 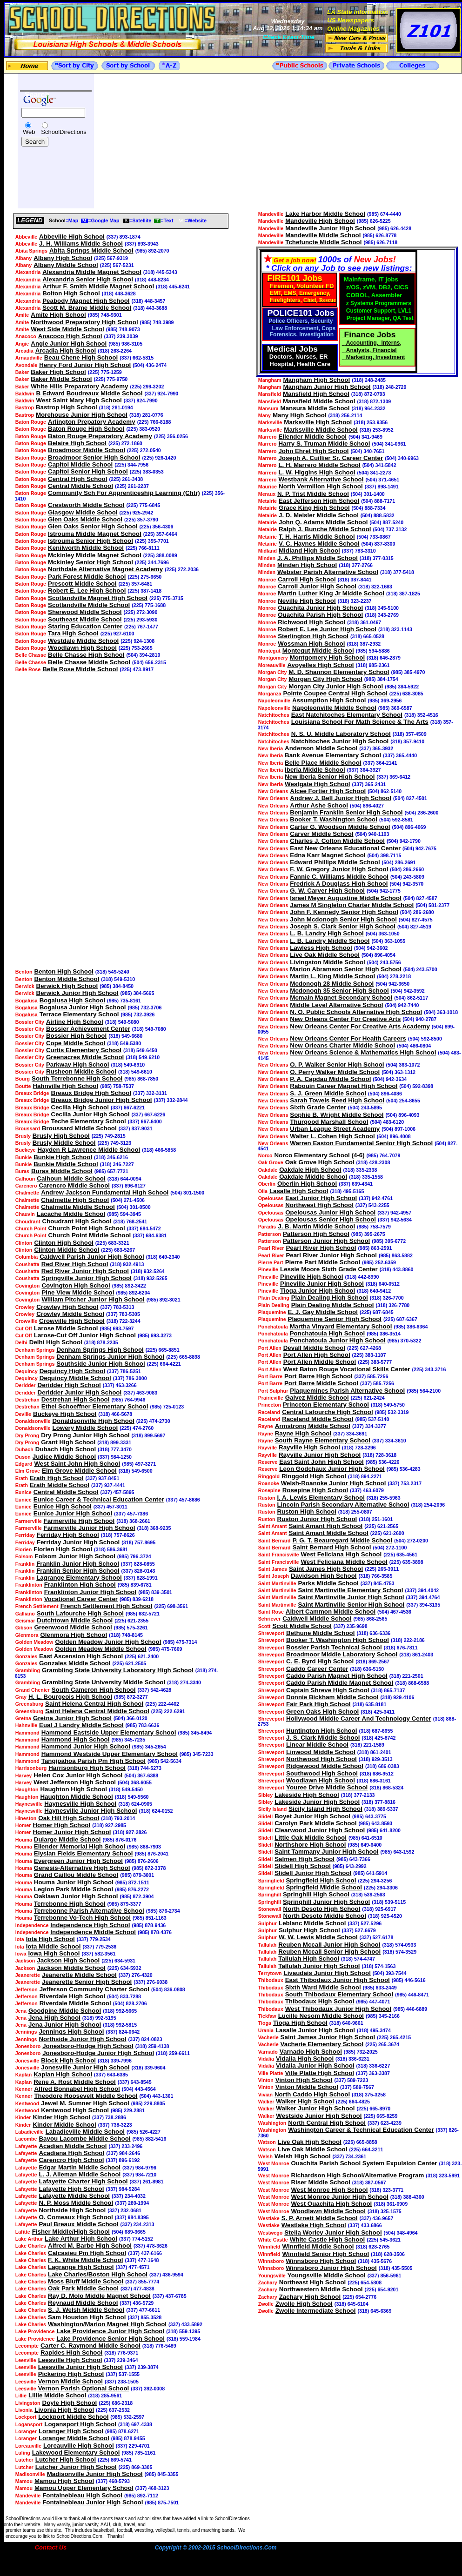 What do you see at coordinates (317, 586) in the screenshot?
I see `Carroll Junior High School` at bounding box center [317, 586].